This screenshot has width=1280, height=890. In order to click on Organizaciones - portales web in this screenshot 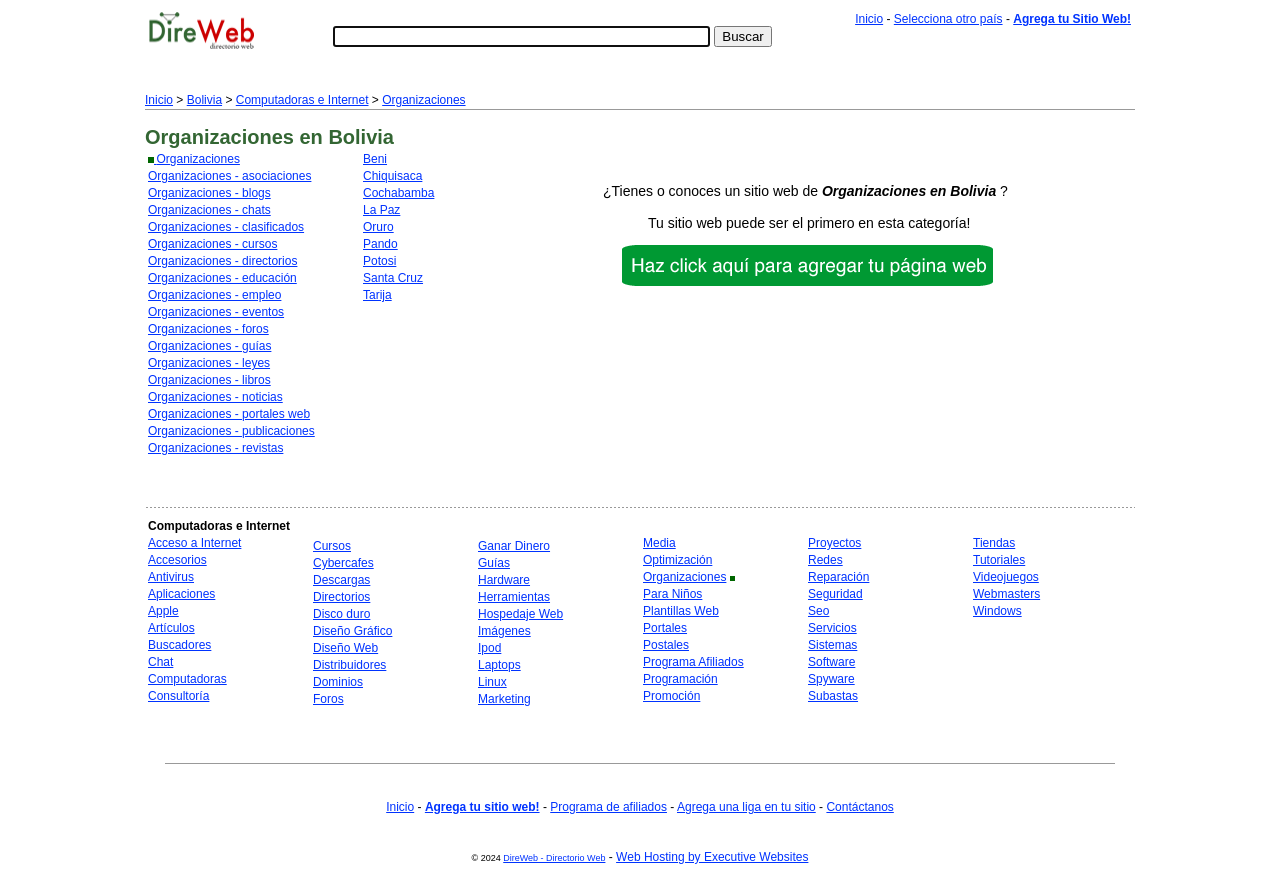, I will do `click(229, 414)`.